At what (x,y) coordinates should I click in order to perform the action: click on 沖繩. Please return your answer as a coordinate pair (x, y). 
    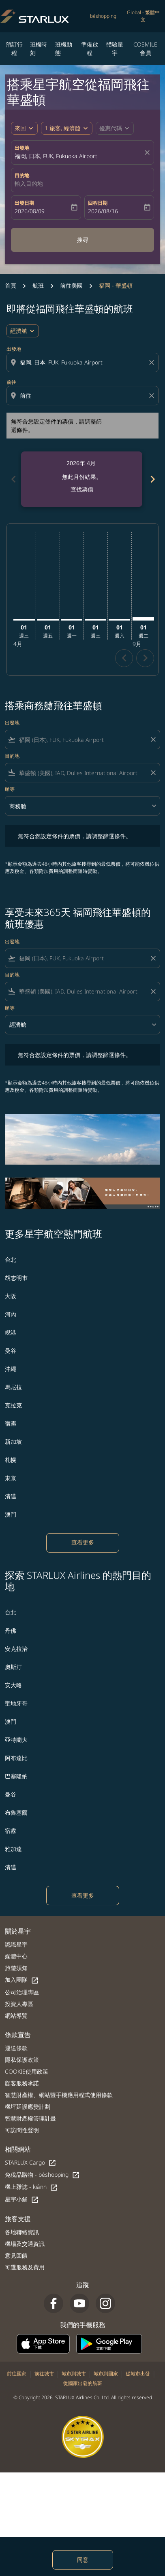
    Looking at the image, I should click on (10, 1369).